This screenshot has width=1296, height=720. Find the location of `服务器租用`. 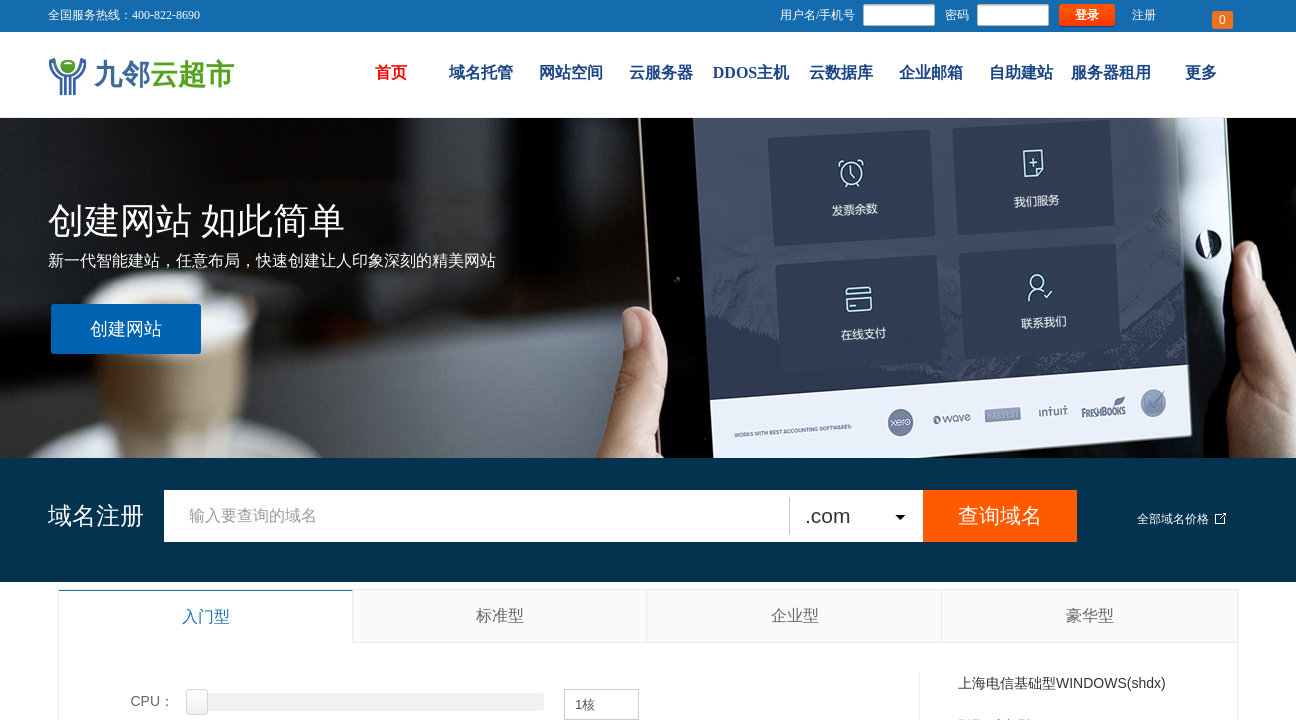

服务器租用 is located at coordinates (1111, 72).